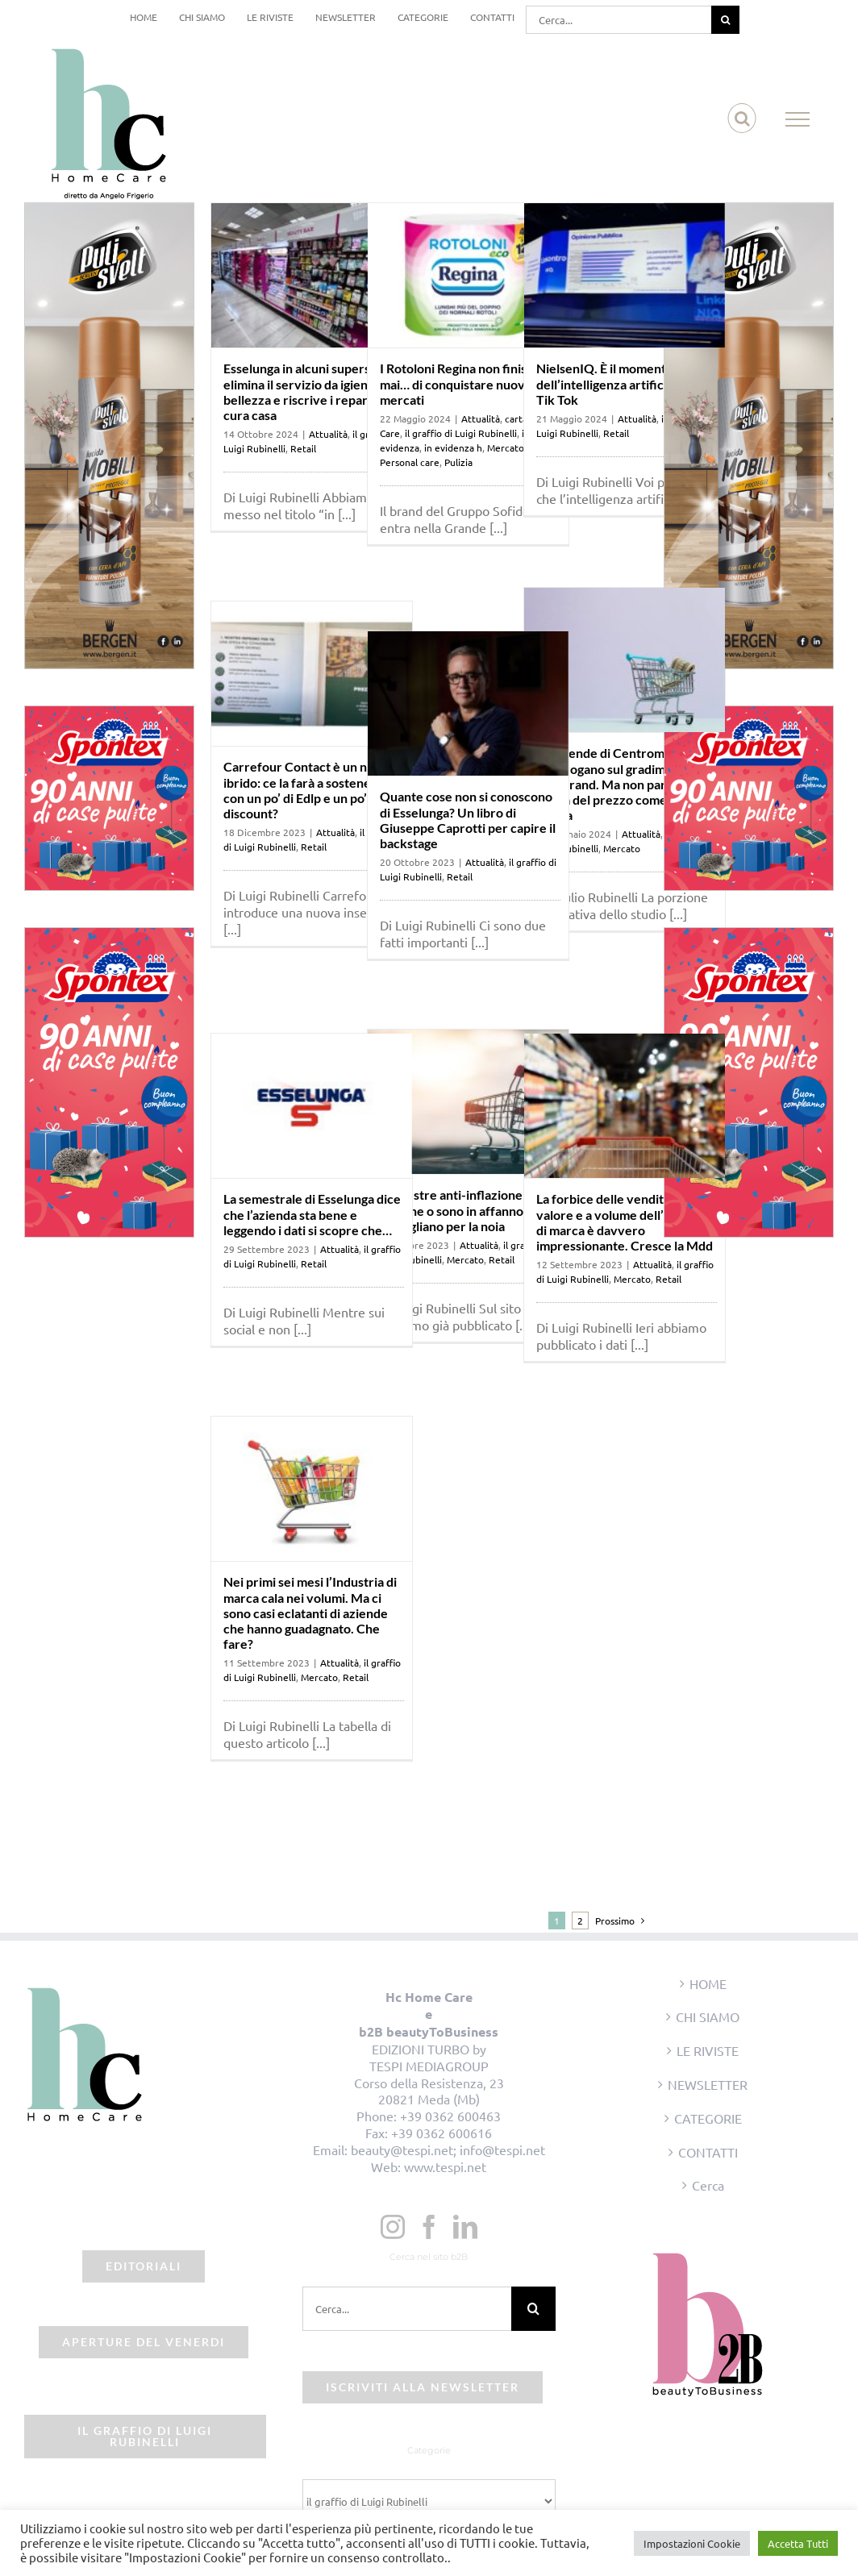 This screenshot has height=2576, width=858. What do you see at coordinates (328, 433) in the screenshot?
I see `Attualità` at bounding box center [328, 433].